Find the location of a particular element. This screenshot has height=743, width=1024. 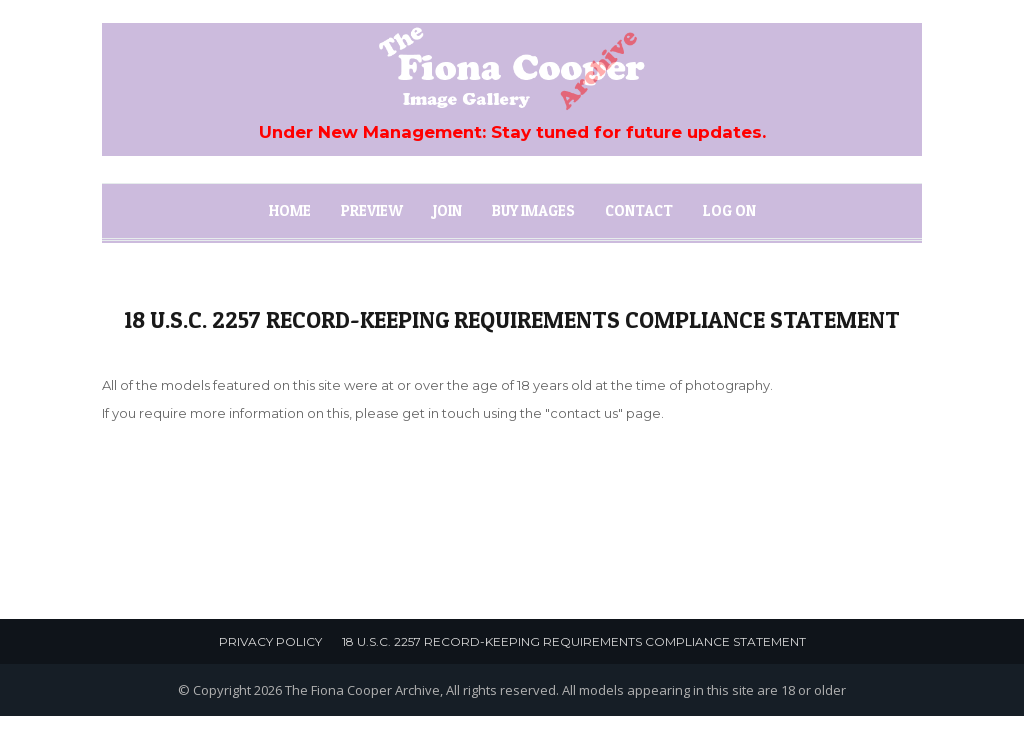

Home is located at coordinates (290, 210).